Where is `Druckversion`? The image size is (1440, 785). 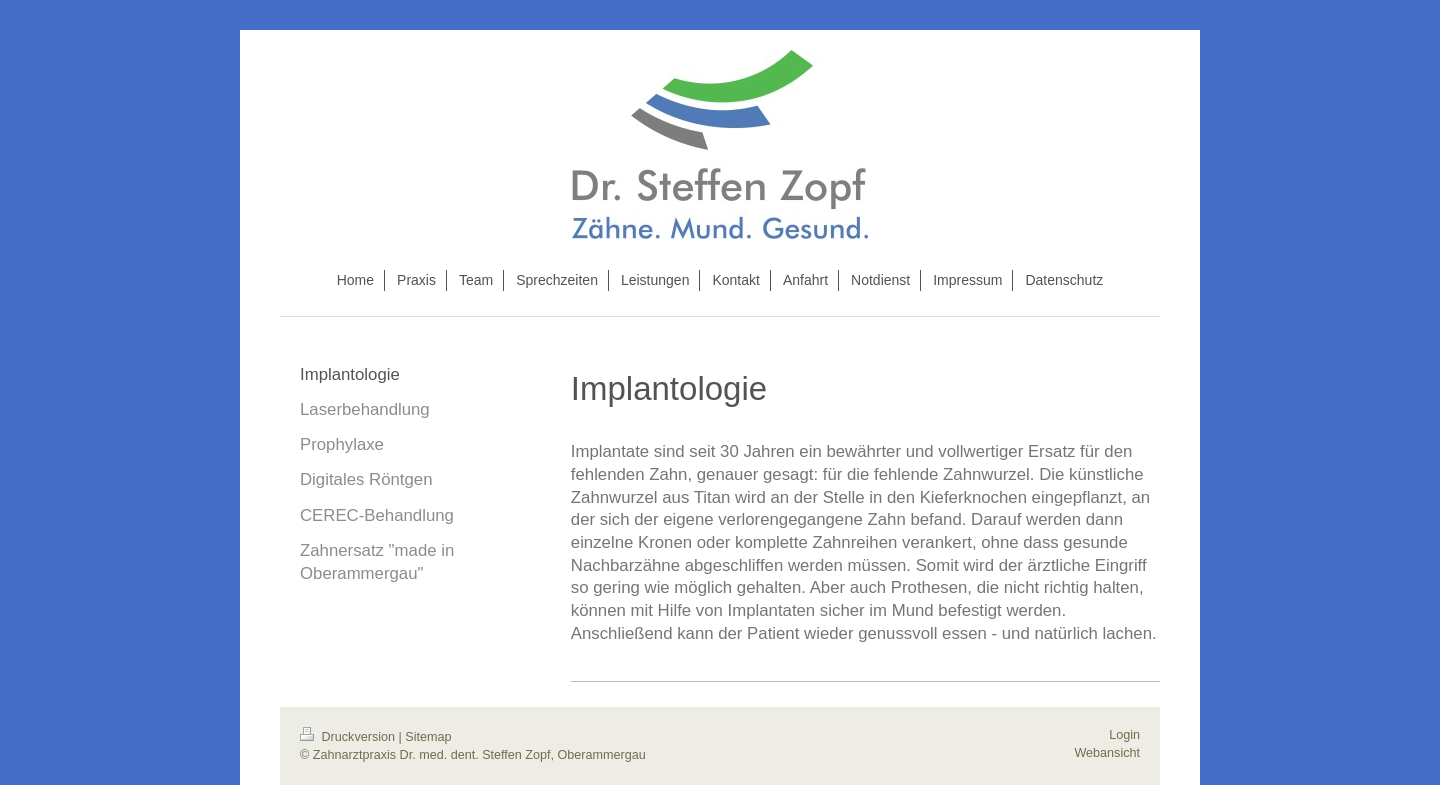
Druckversion is located at coordinates (349, 737).